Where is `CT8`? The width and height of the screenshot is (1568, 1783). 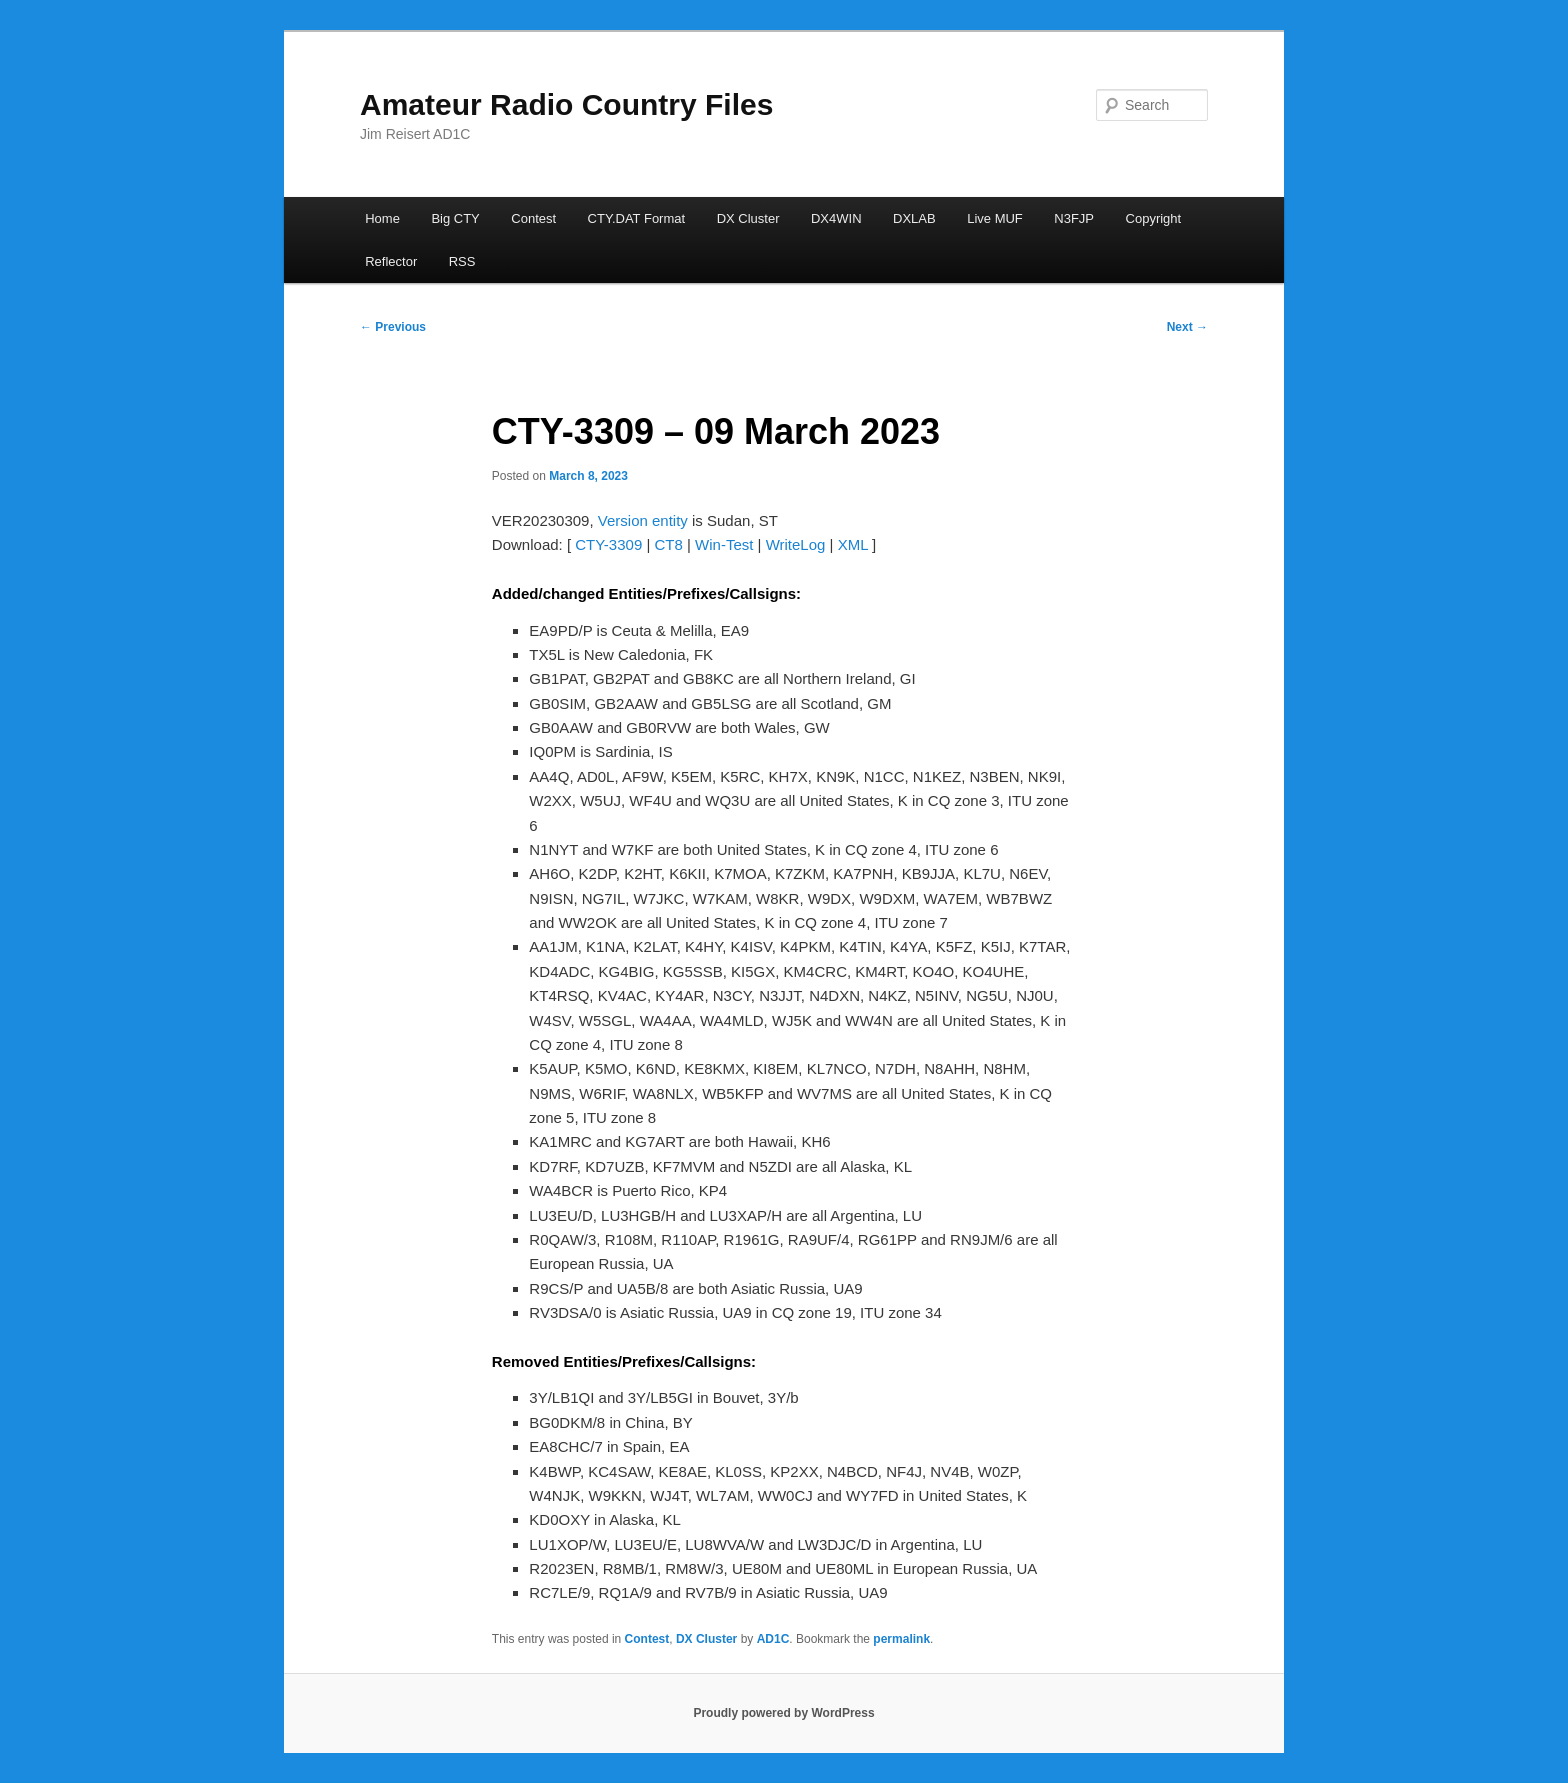
CT8 is located at coordinates (668, 544).